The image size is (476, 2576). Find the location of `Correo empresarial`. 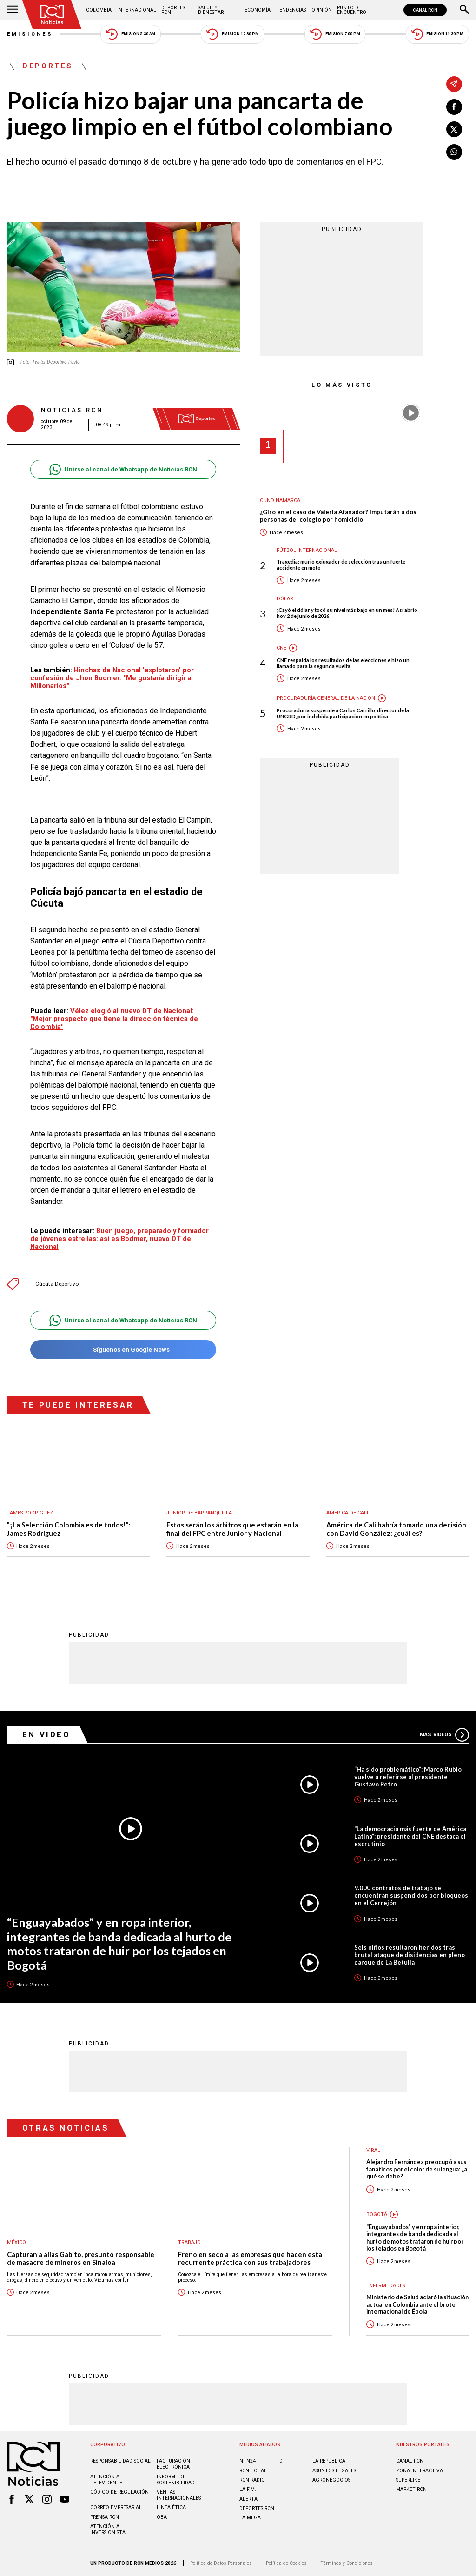

Correo empresarial is located at coordinates (116, 2503).